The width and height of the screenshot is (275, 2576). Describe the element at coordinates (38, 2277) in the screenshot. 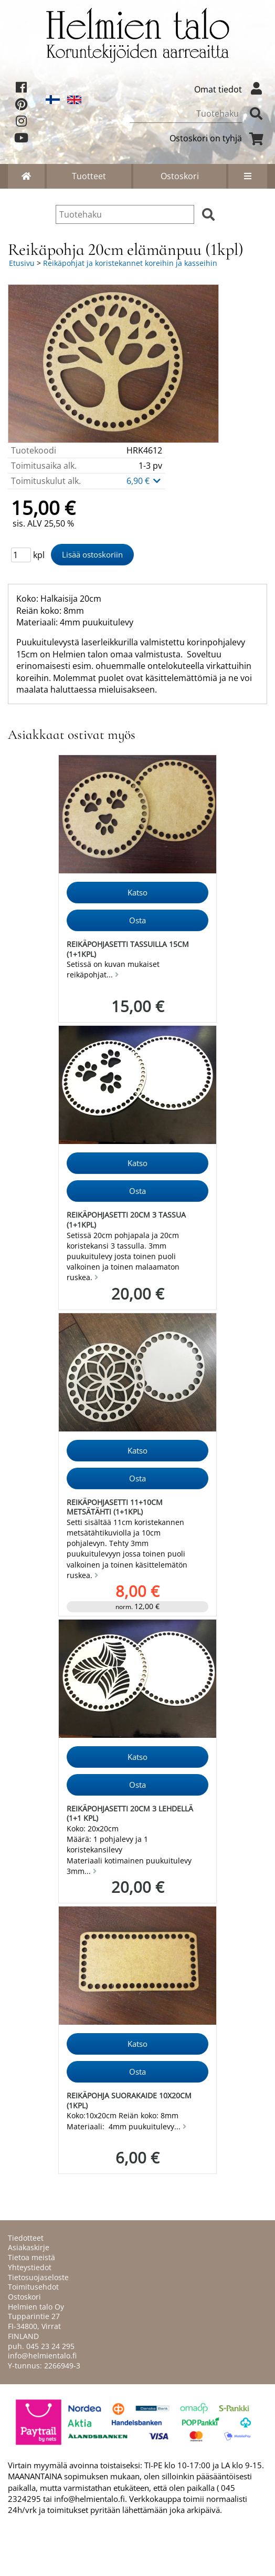

I see `Tietosuojaseloste` at that location.